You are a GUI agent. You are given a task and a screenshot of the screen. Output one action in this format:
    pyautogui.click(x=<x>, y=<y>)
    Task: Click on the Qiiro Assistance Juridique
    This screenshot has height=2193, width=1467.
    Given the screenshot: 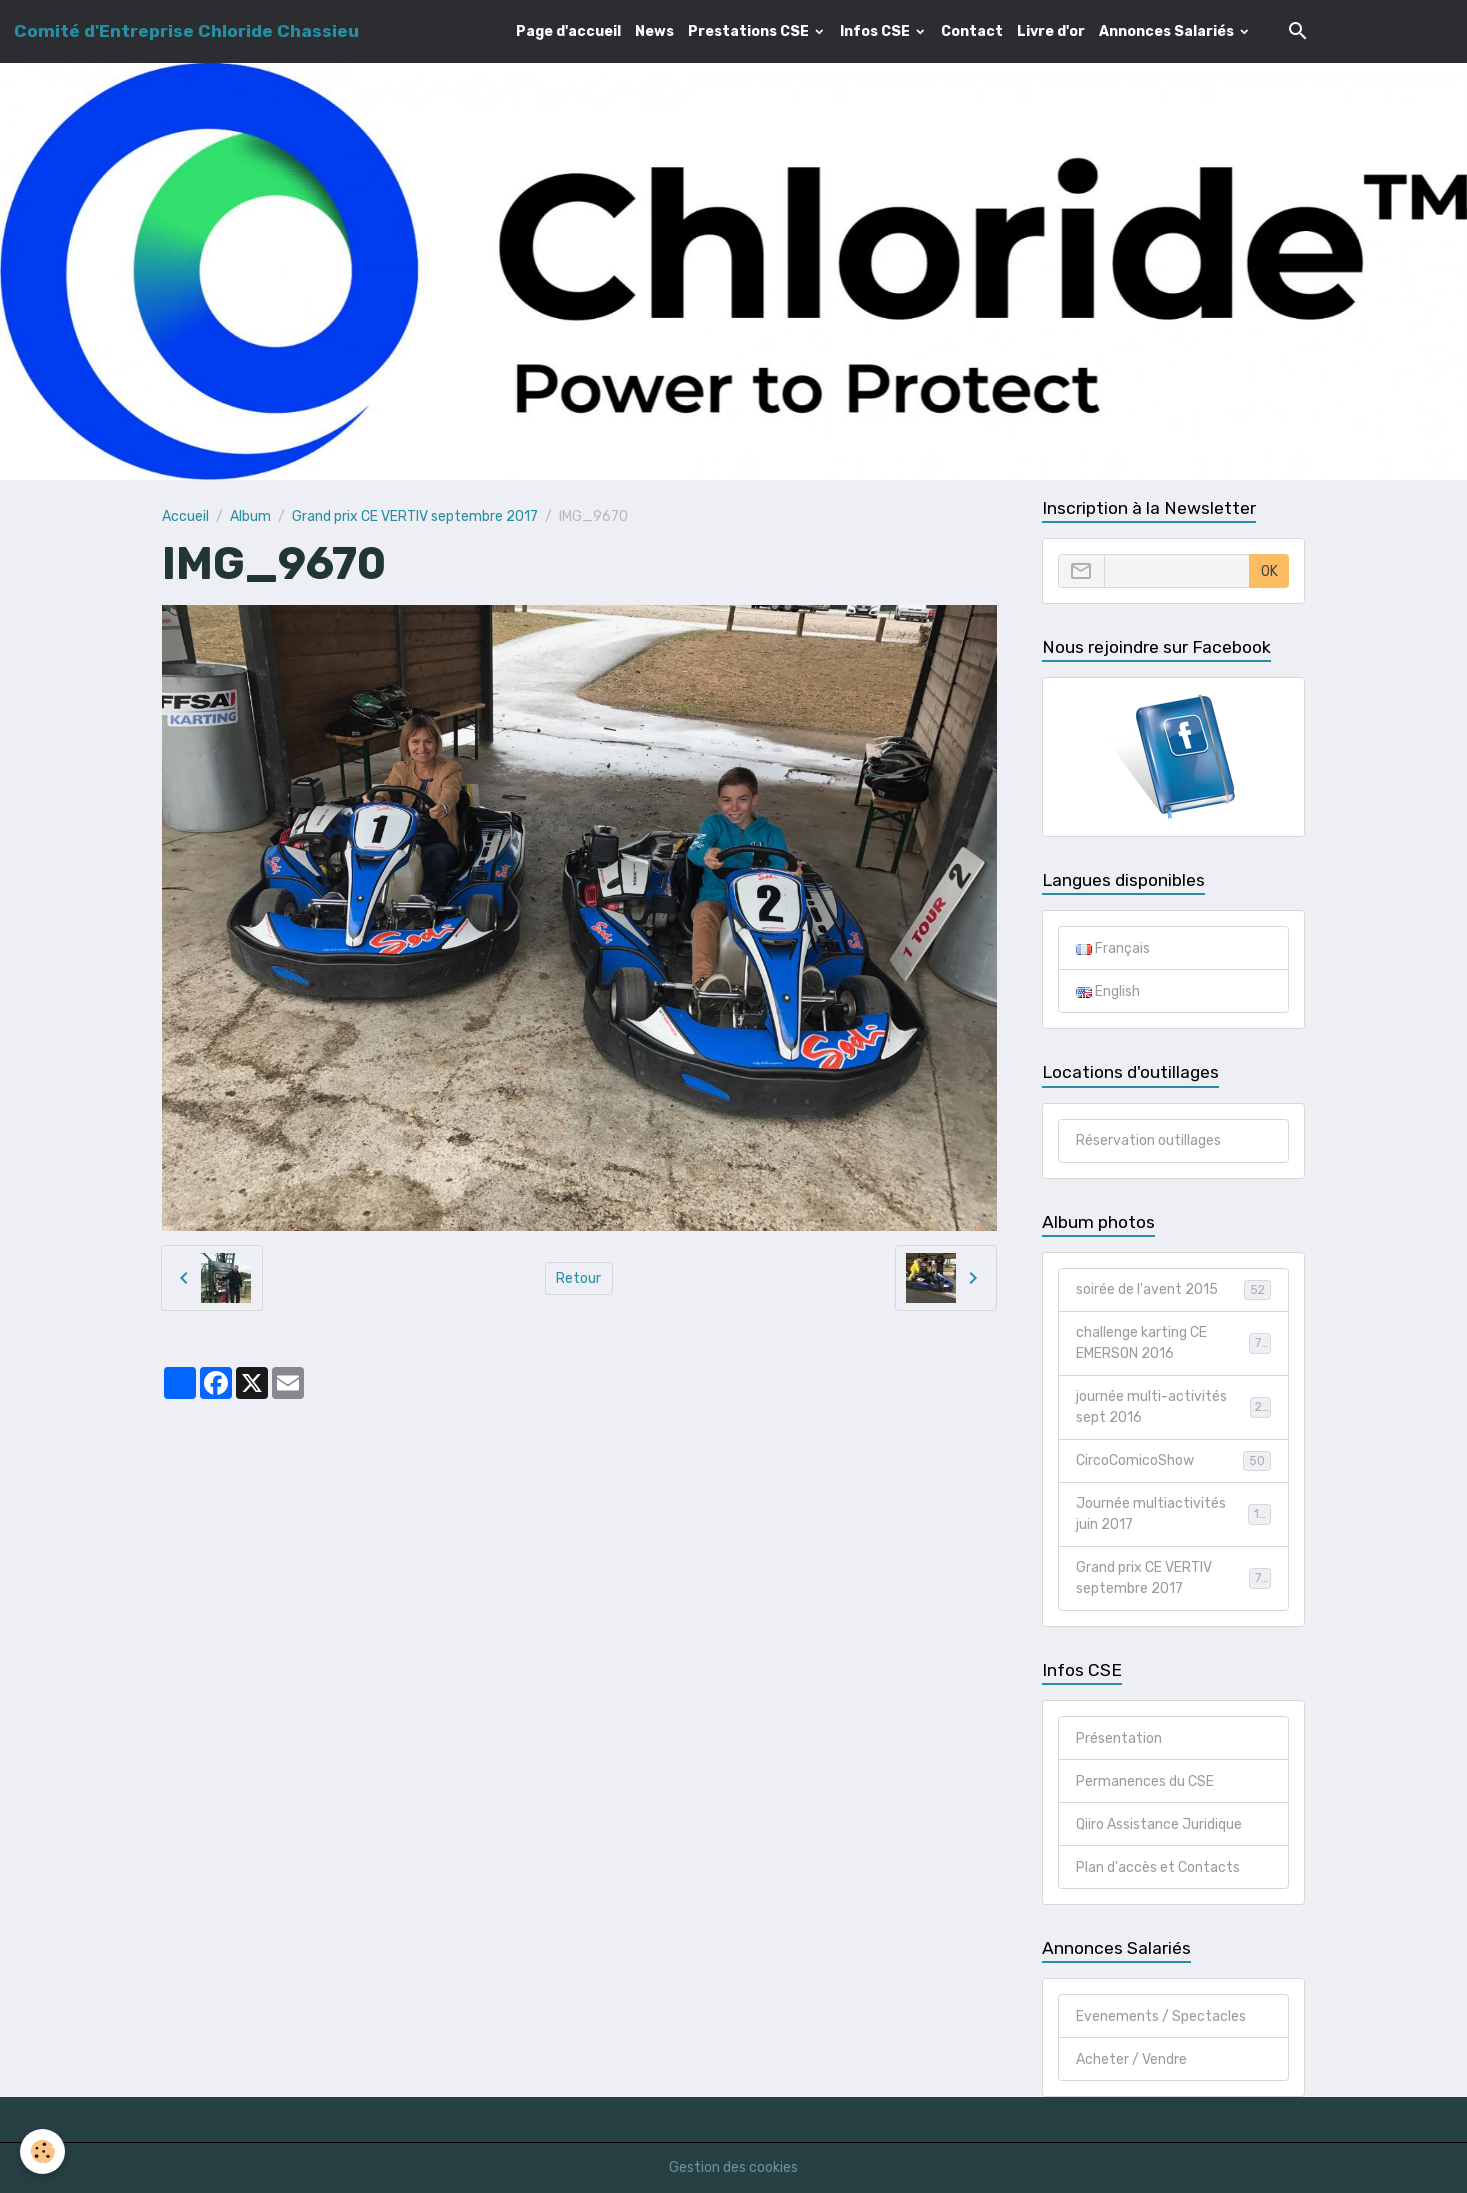 What is the action you would take?
    pyautogui.click(x=1159, y=1824)
    